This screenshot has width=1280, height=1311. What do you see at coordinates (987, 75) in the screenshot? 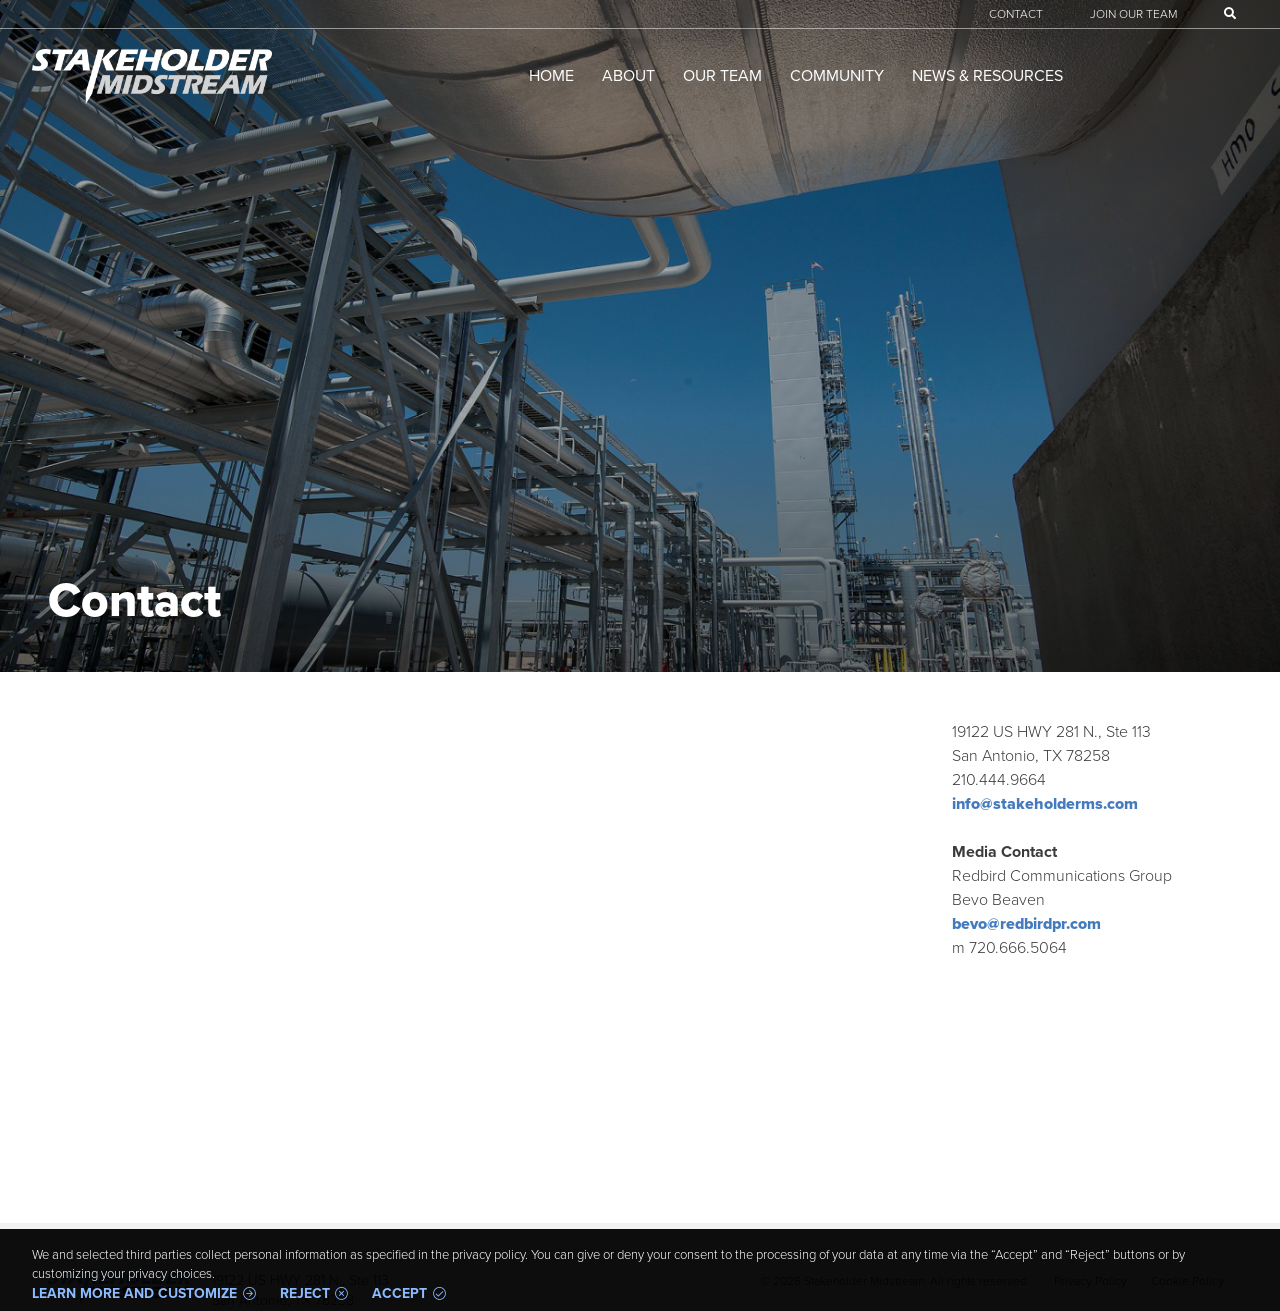
I see `News & Resources` at bounding box center [987, 75].